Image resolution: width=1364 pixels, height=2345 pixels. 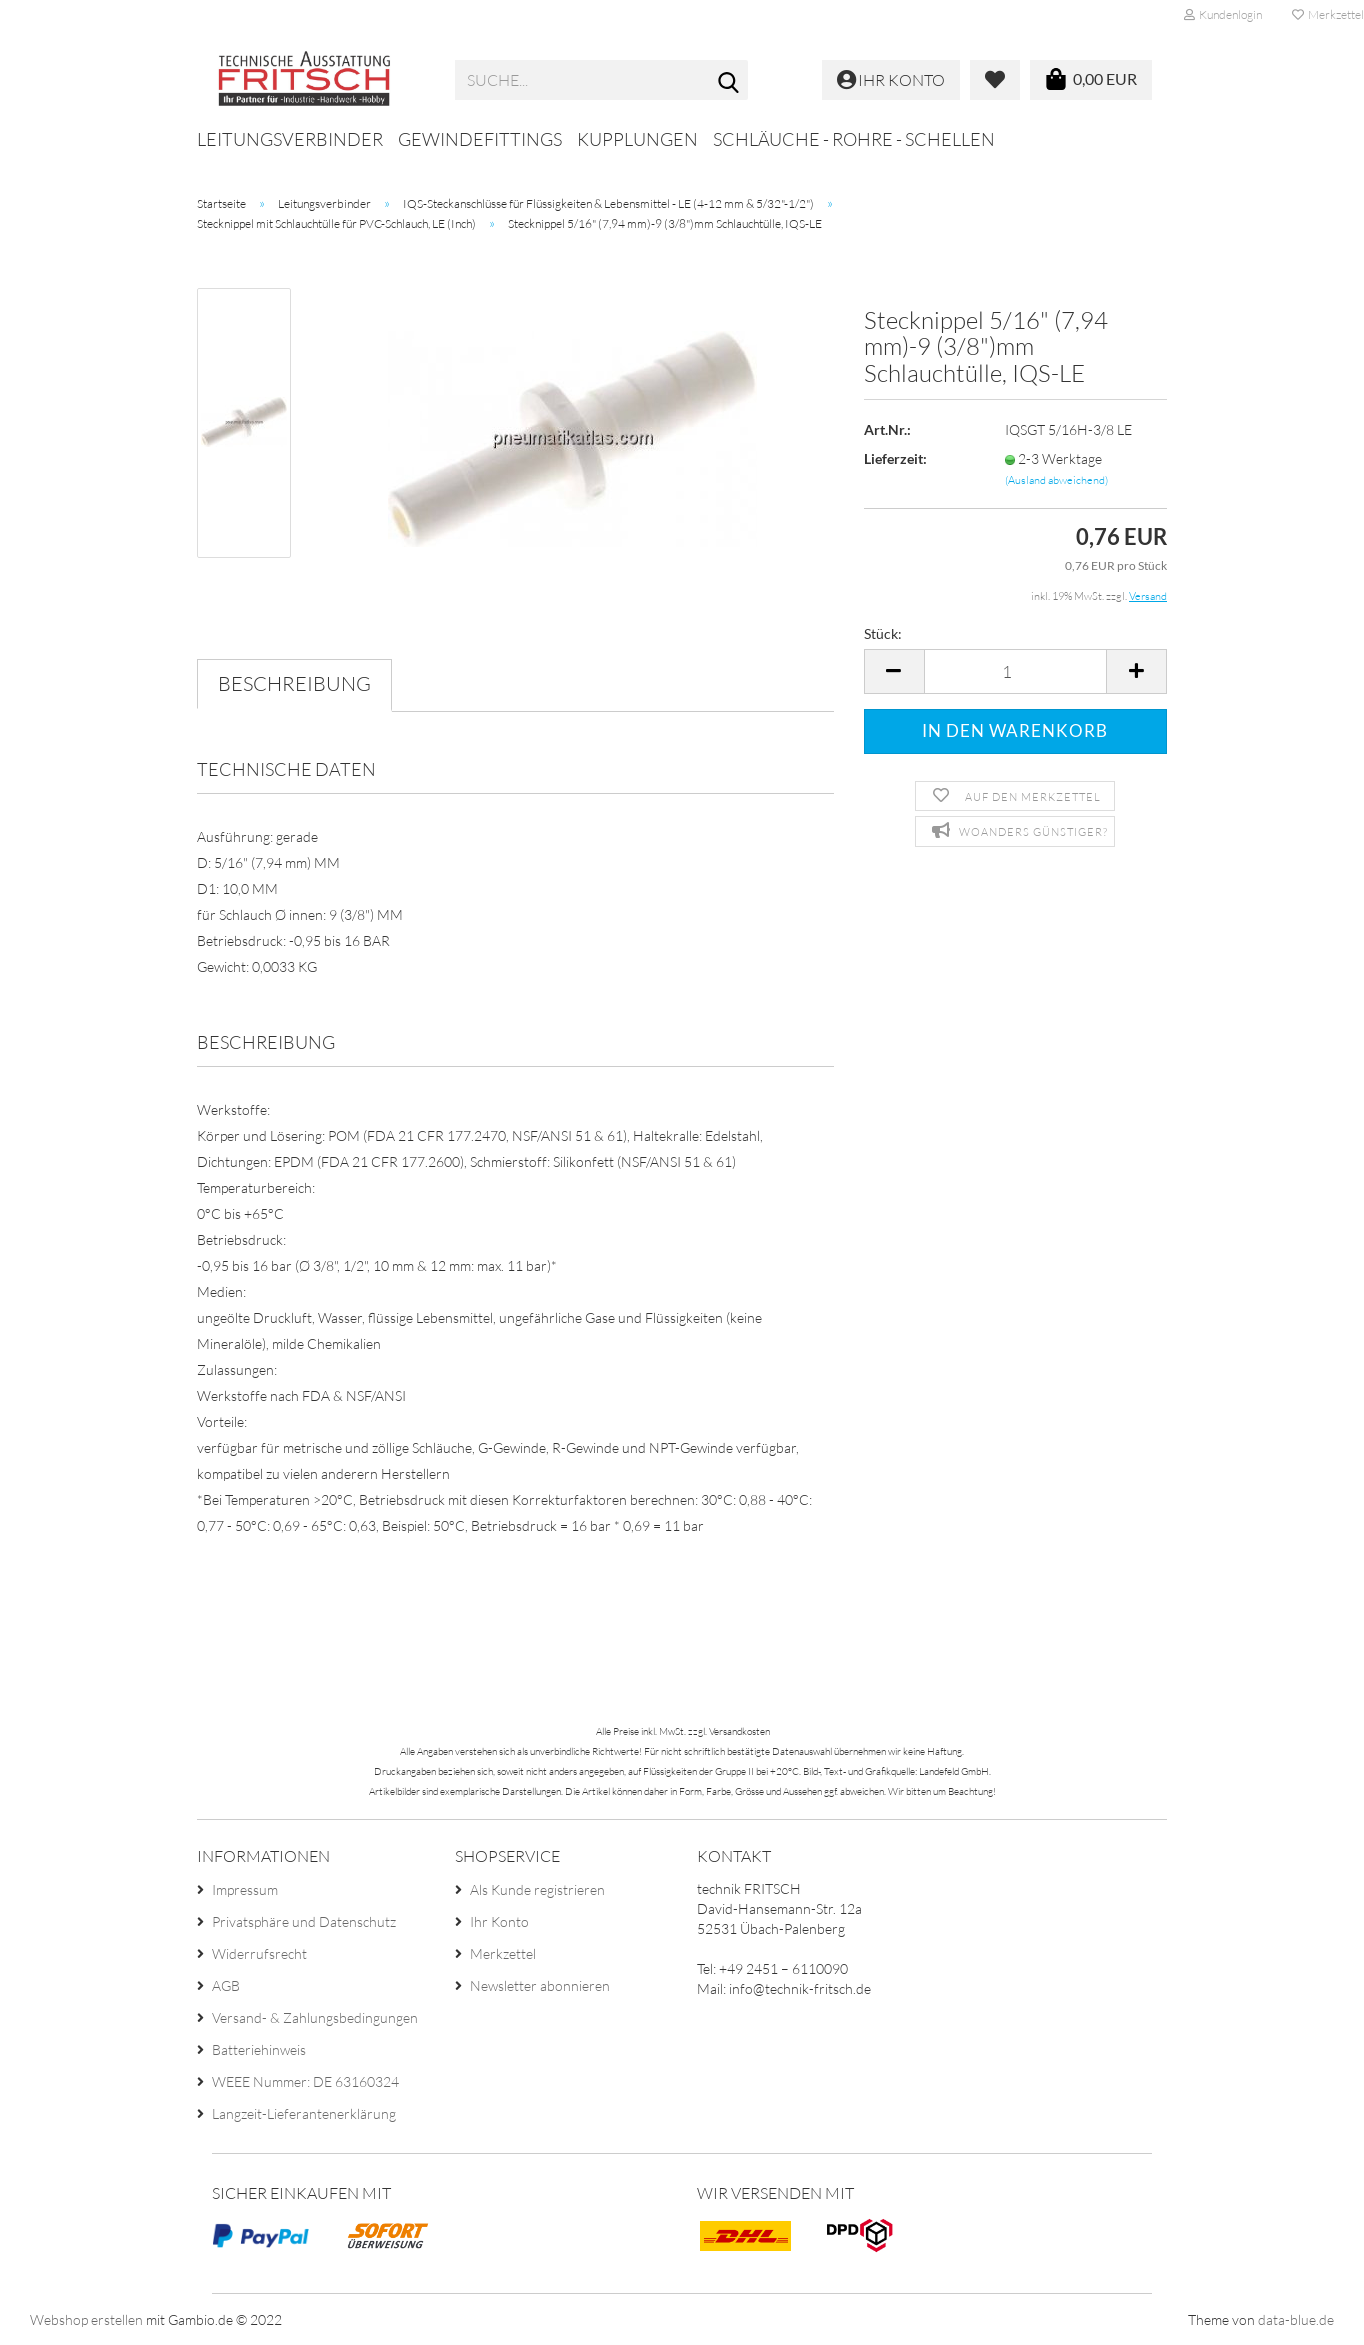 I want to click on Widerrufsrecht, so click(x=259, y=1953).